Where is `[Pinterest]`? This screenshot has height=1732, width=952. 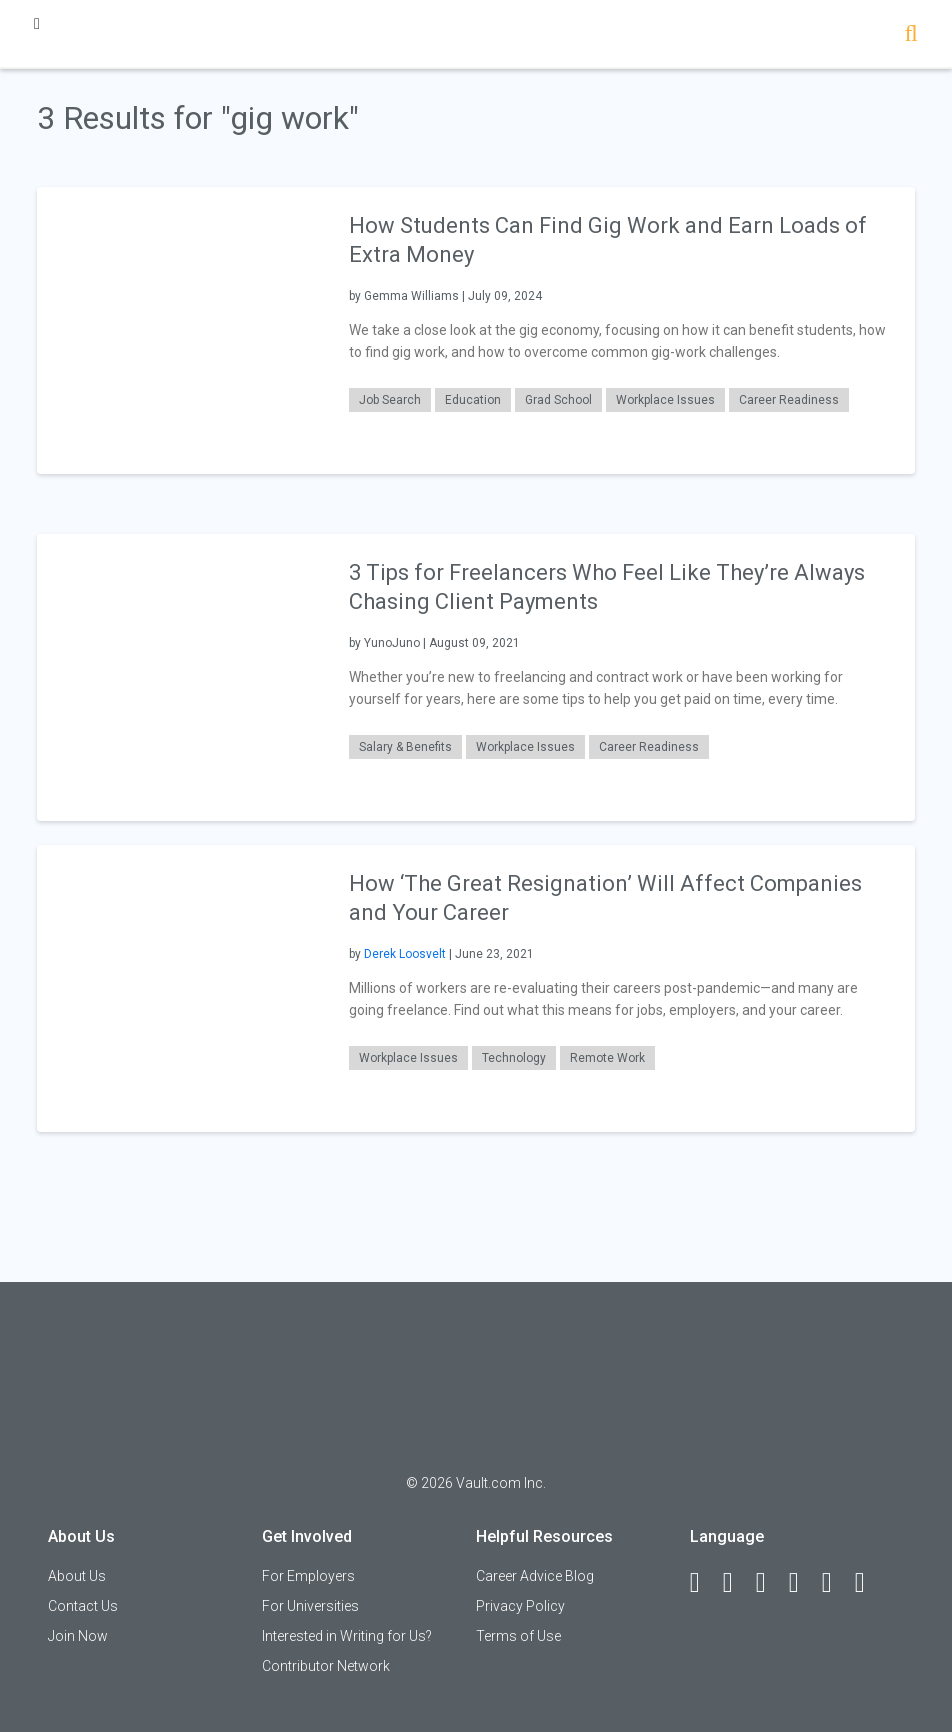 [Pinterest] is located at coordinates (836, 1583).